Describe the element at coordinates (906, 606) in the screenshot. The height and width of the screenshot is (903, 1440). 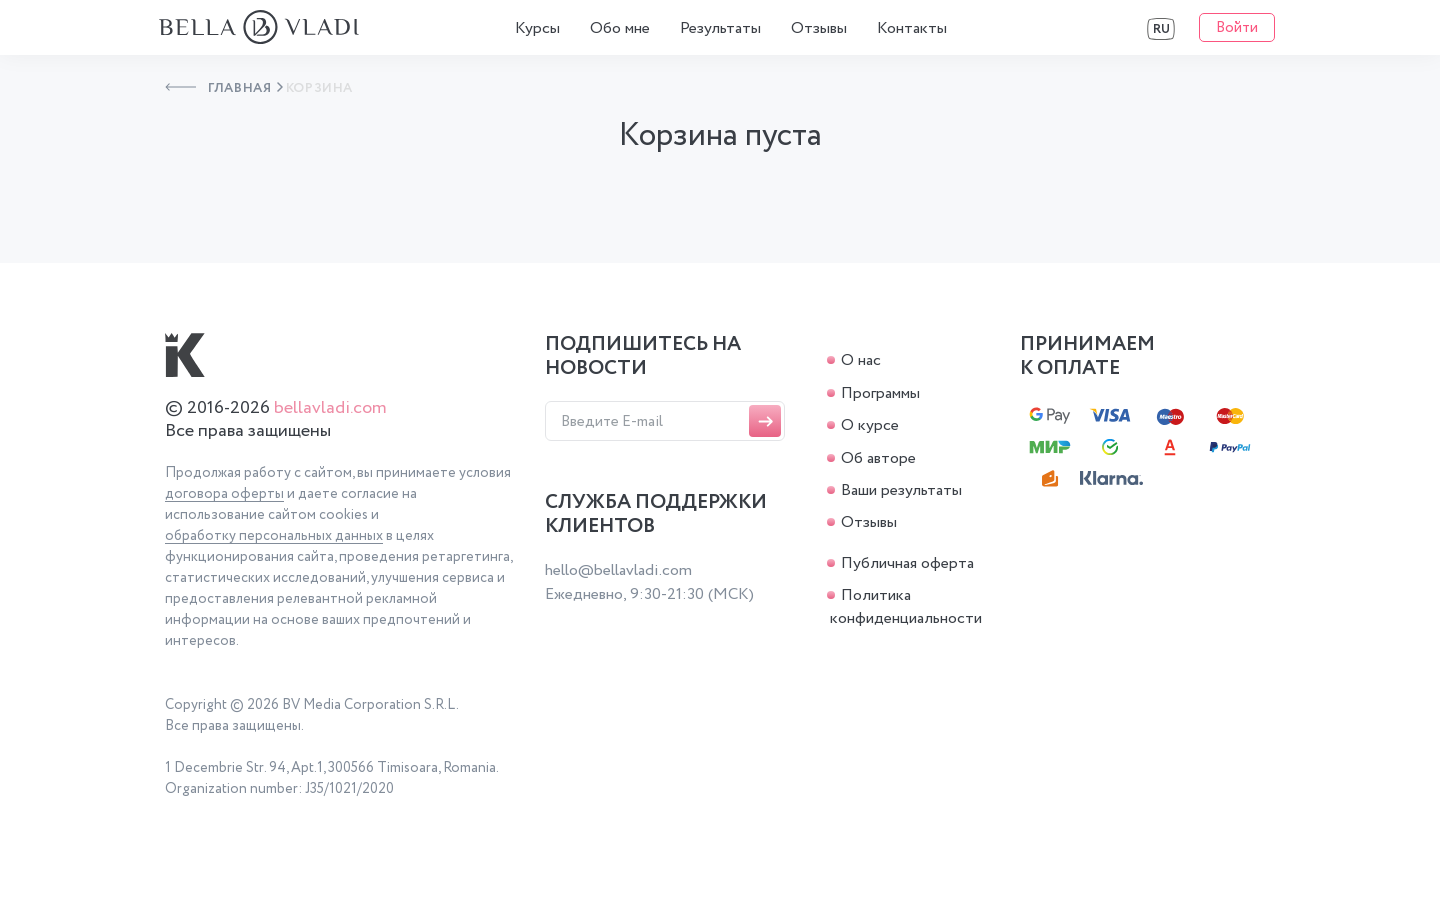
I see `Политика конфиденциальности` at that location.